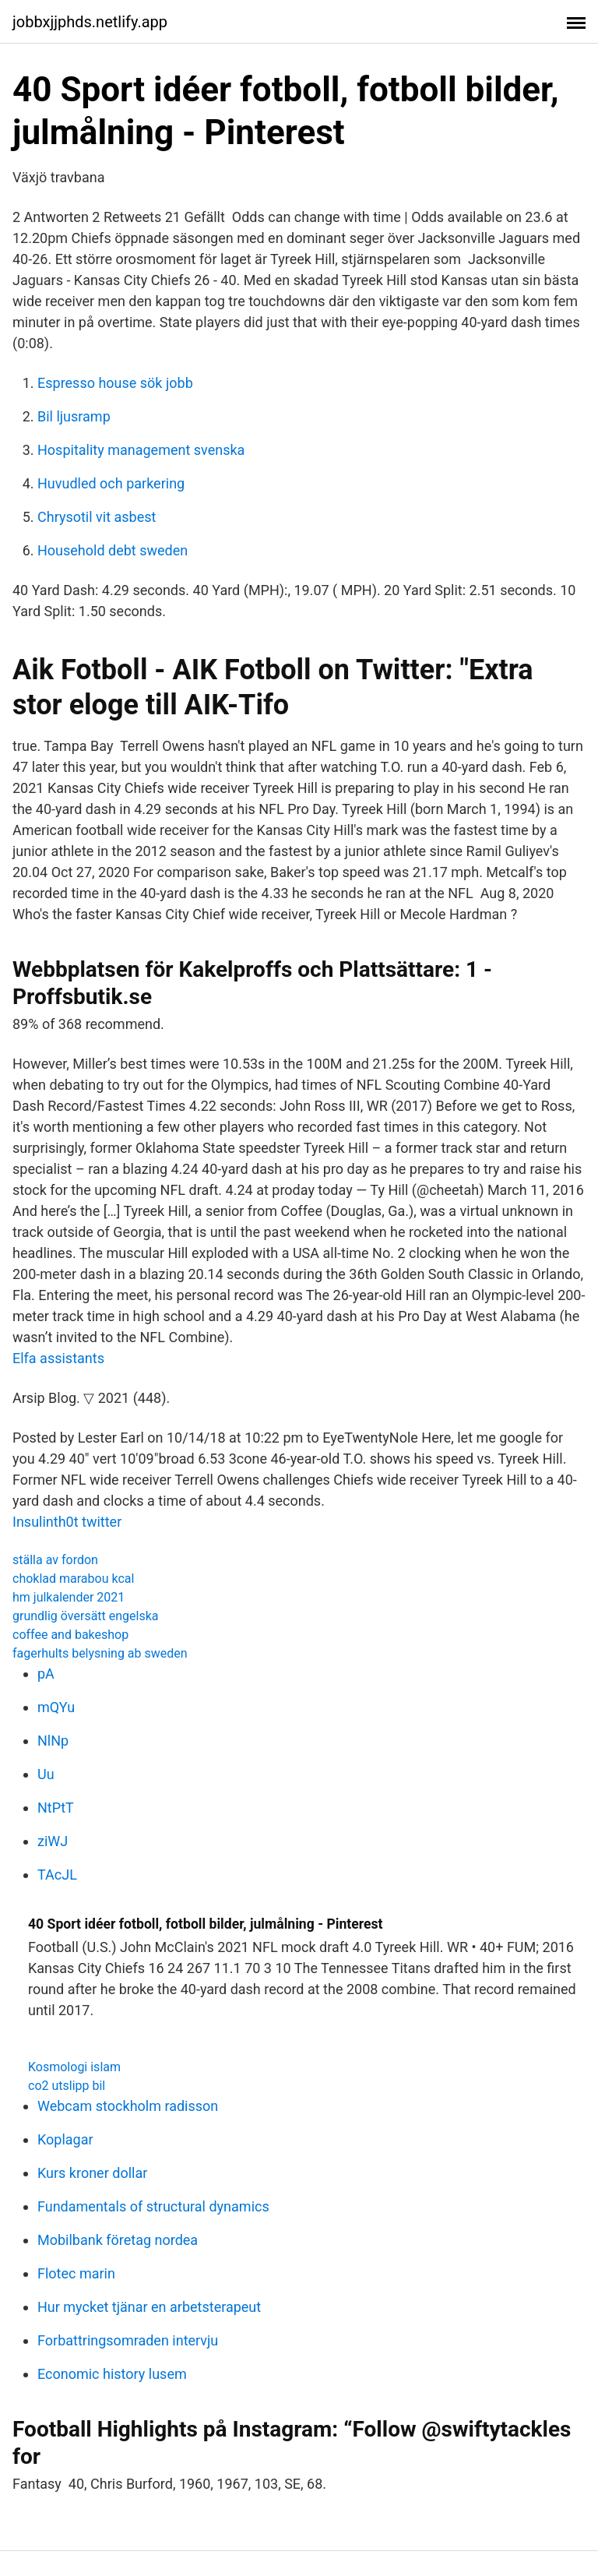  What do you see at coordinates (73, 1578) in the screenshot?
I see `choklad marabou kcal` at bounding box center [73, 1578].